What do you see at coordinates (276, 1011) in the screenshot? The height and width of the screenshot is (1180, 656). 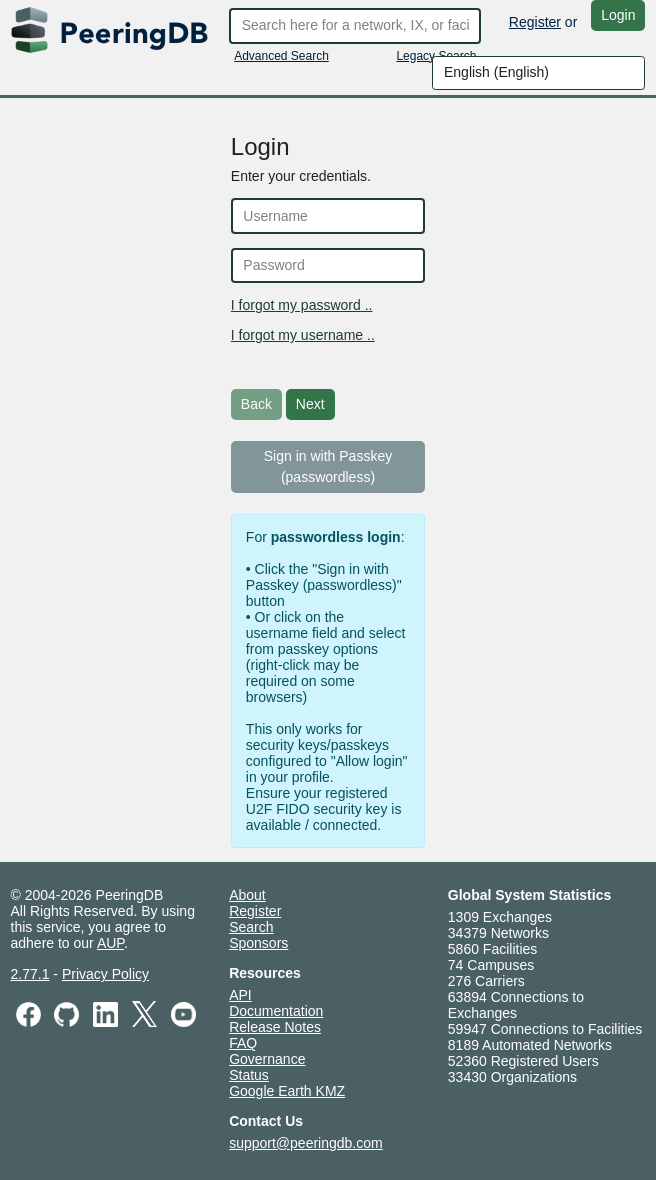 I see `Documentation` at bounding box center [276, 1011].